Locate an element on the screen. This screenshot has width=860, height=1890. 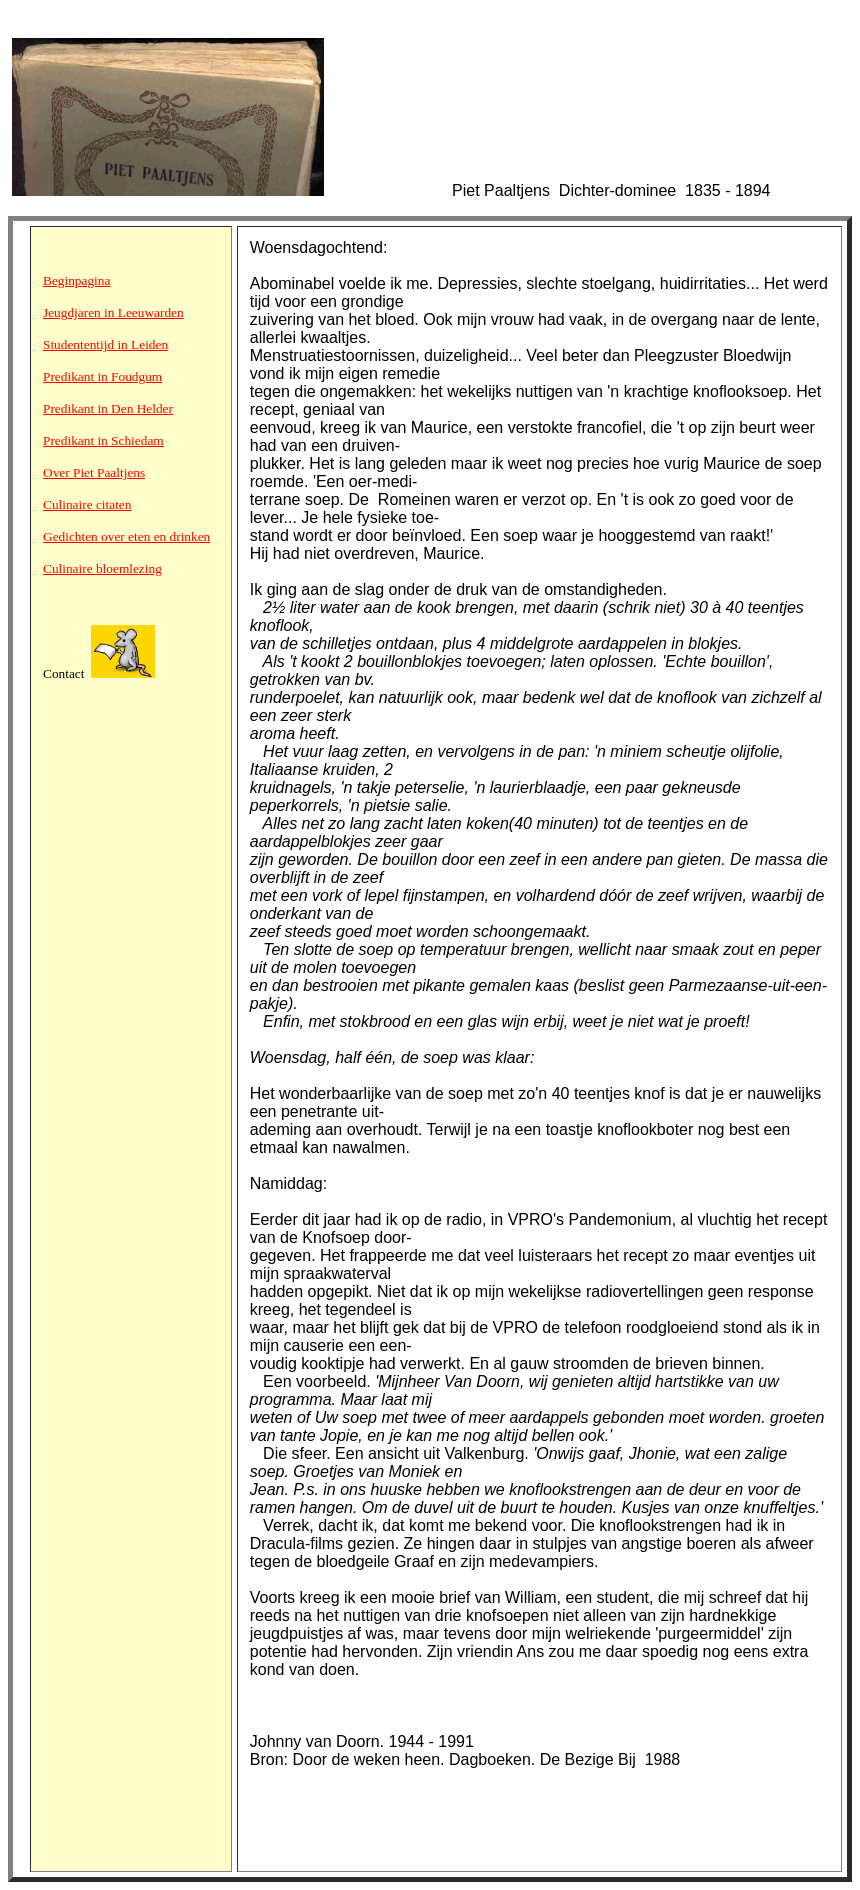
Culinaire citaten is located at coordinates (87, 504).